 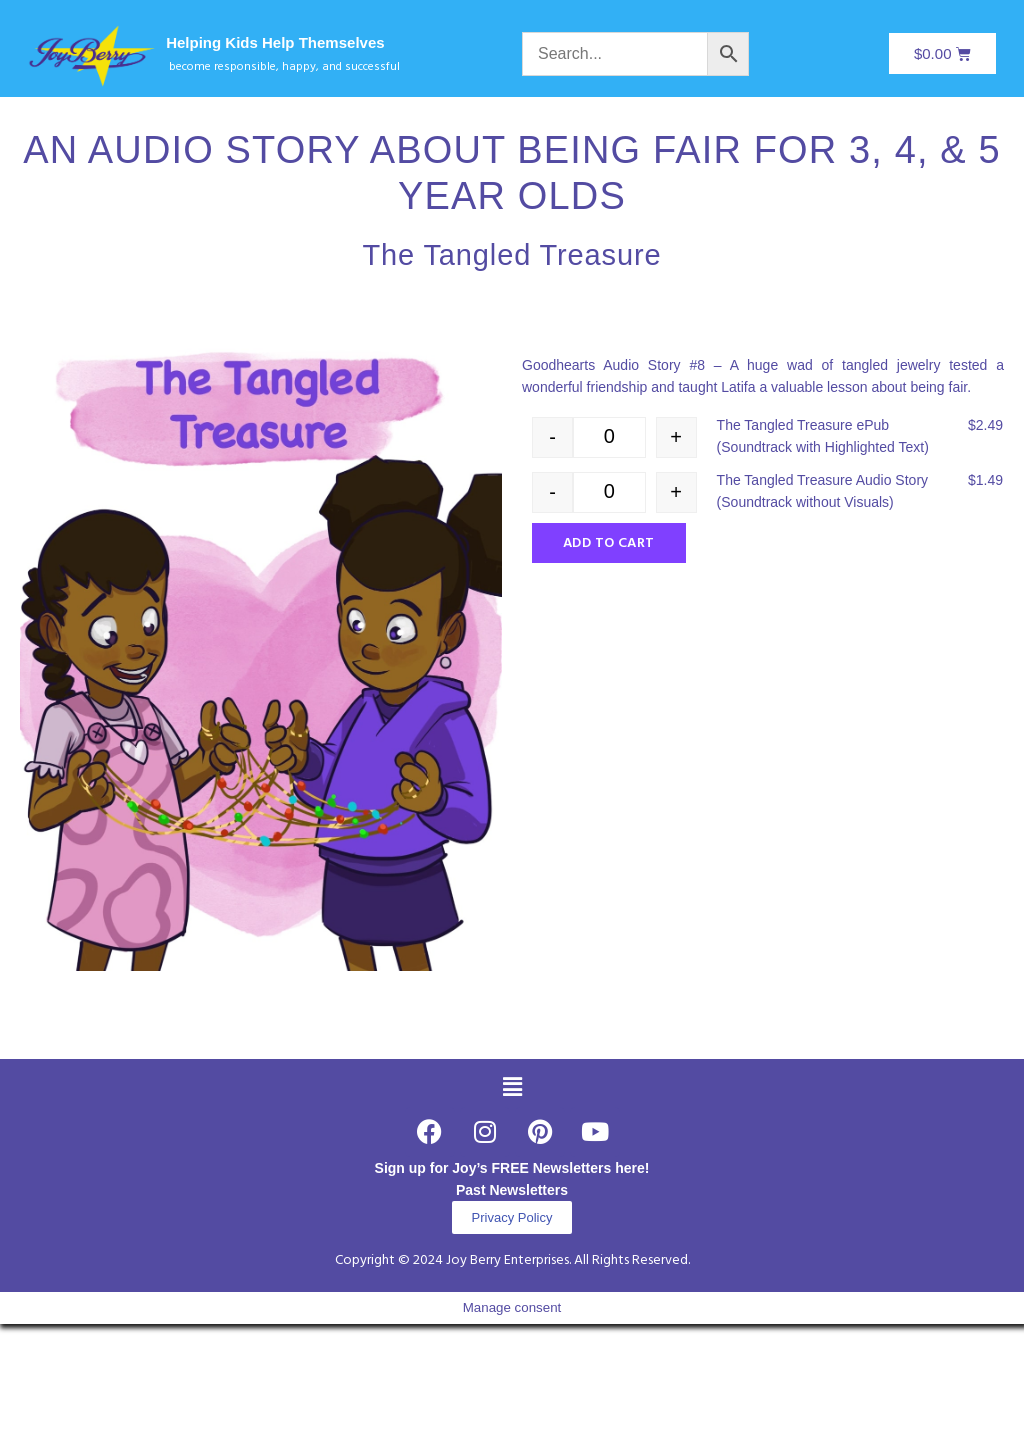 I want to click on Sign up for Joy’s FREE Newsletters here!, so click(x=512, y=1168).